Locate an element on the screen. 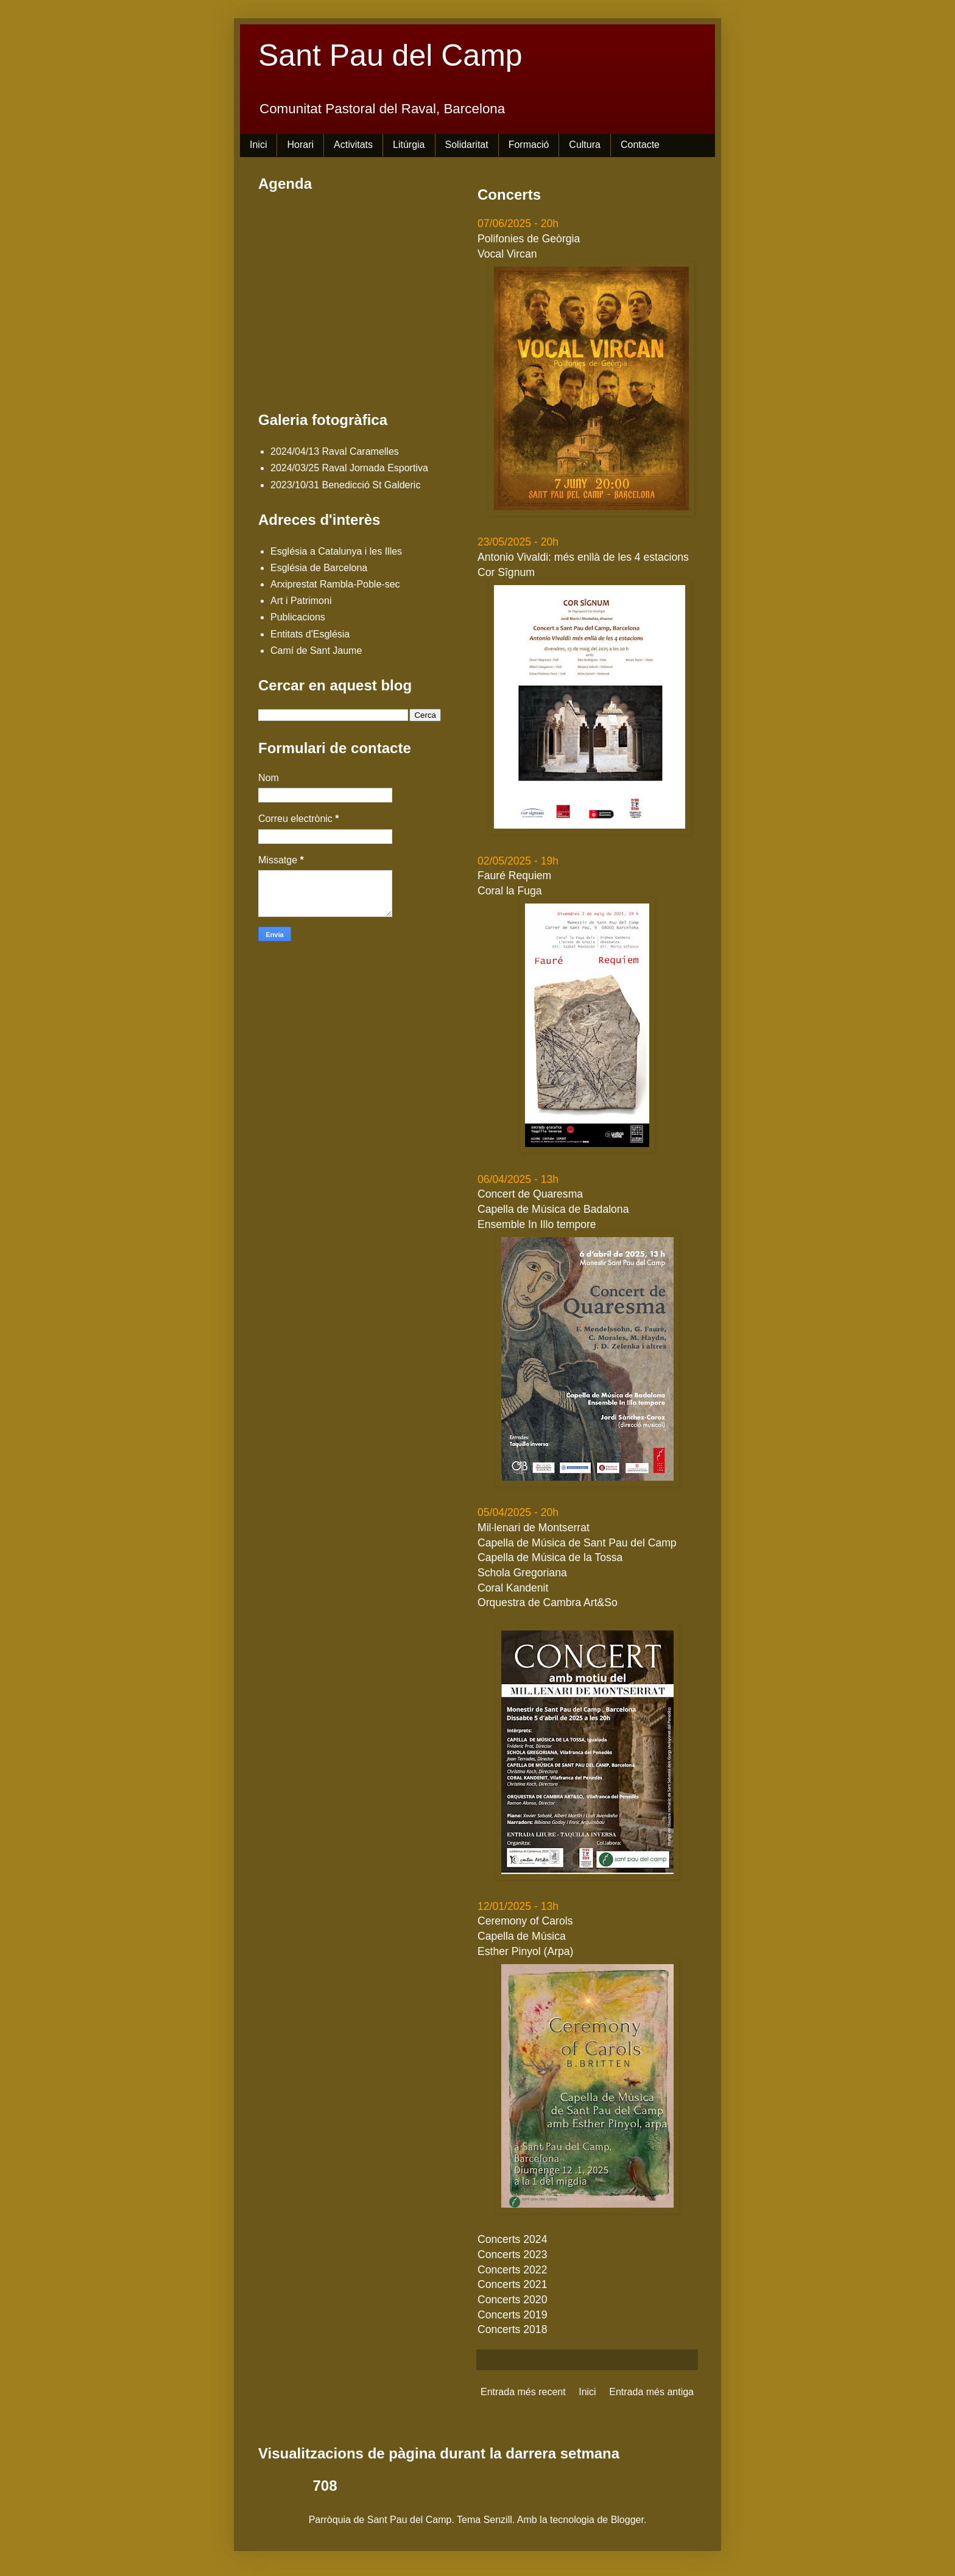 The image size is (955, 2576). Solidaritat is located at coordinates (466, 144).